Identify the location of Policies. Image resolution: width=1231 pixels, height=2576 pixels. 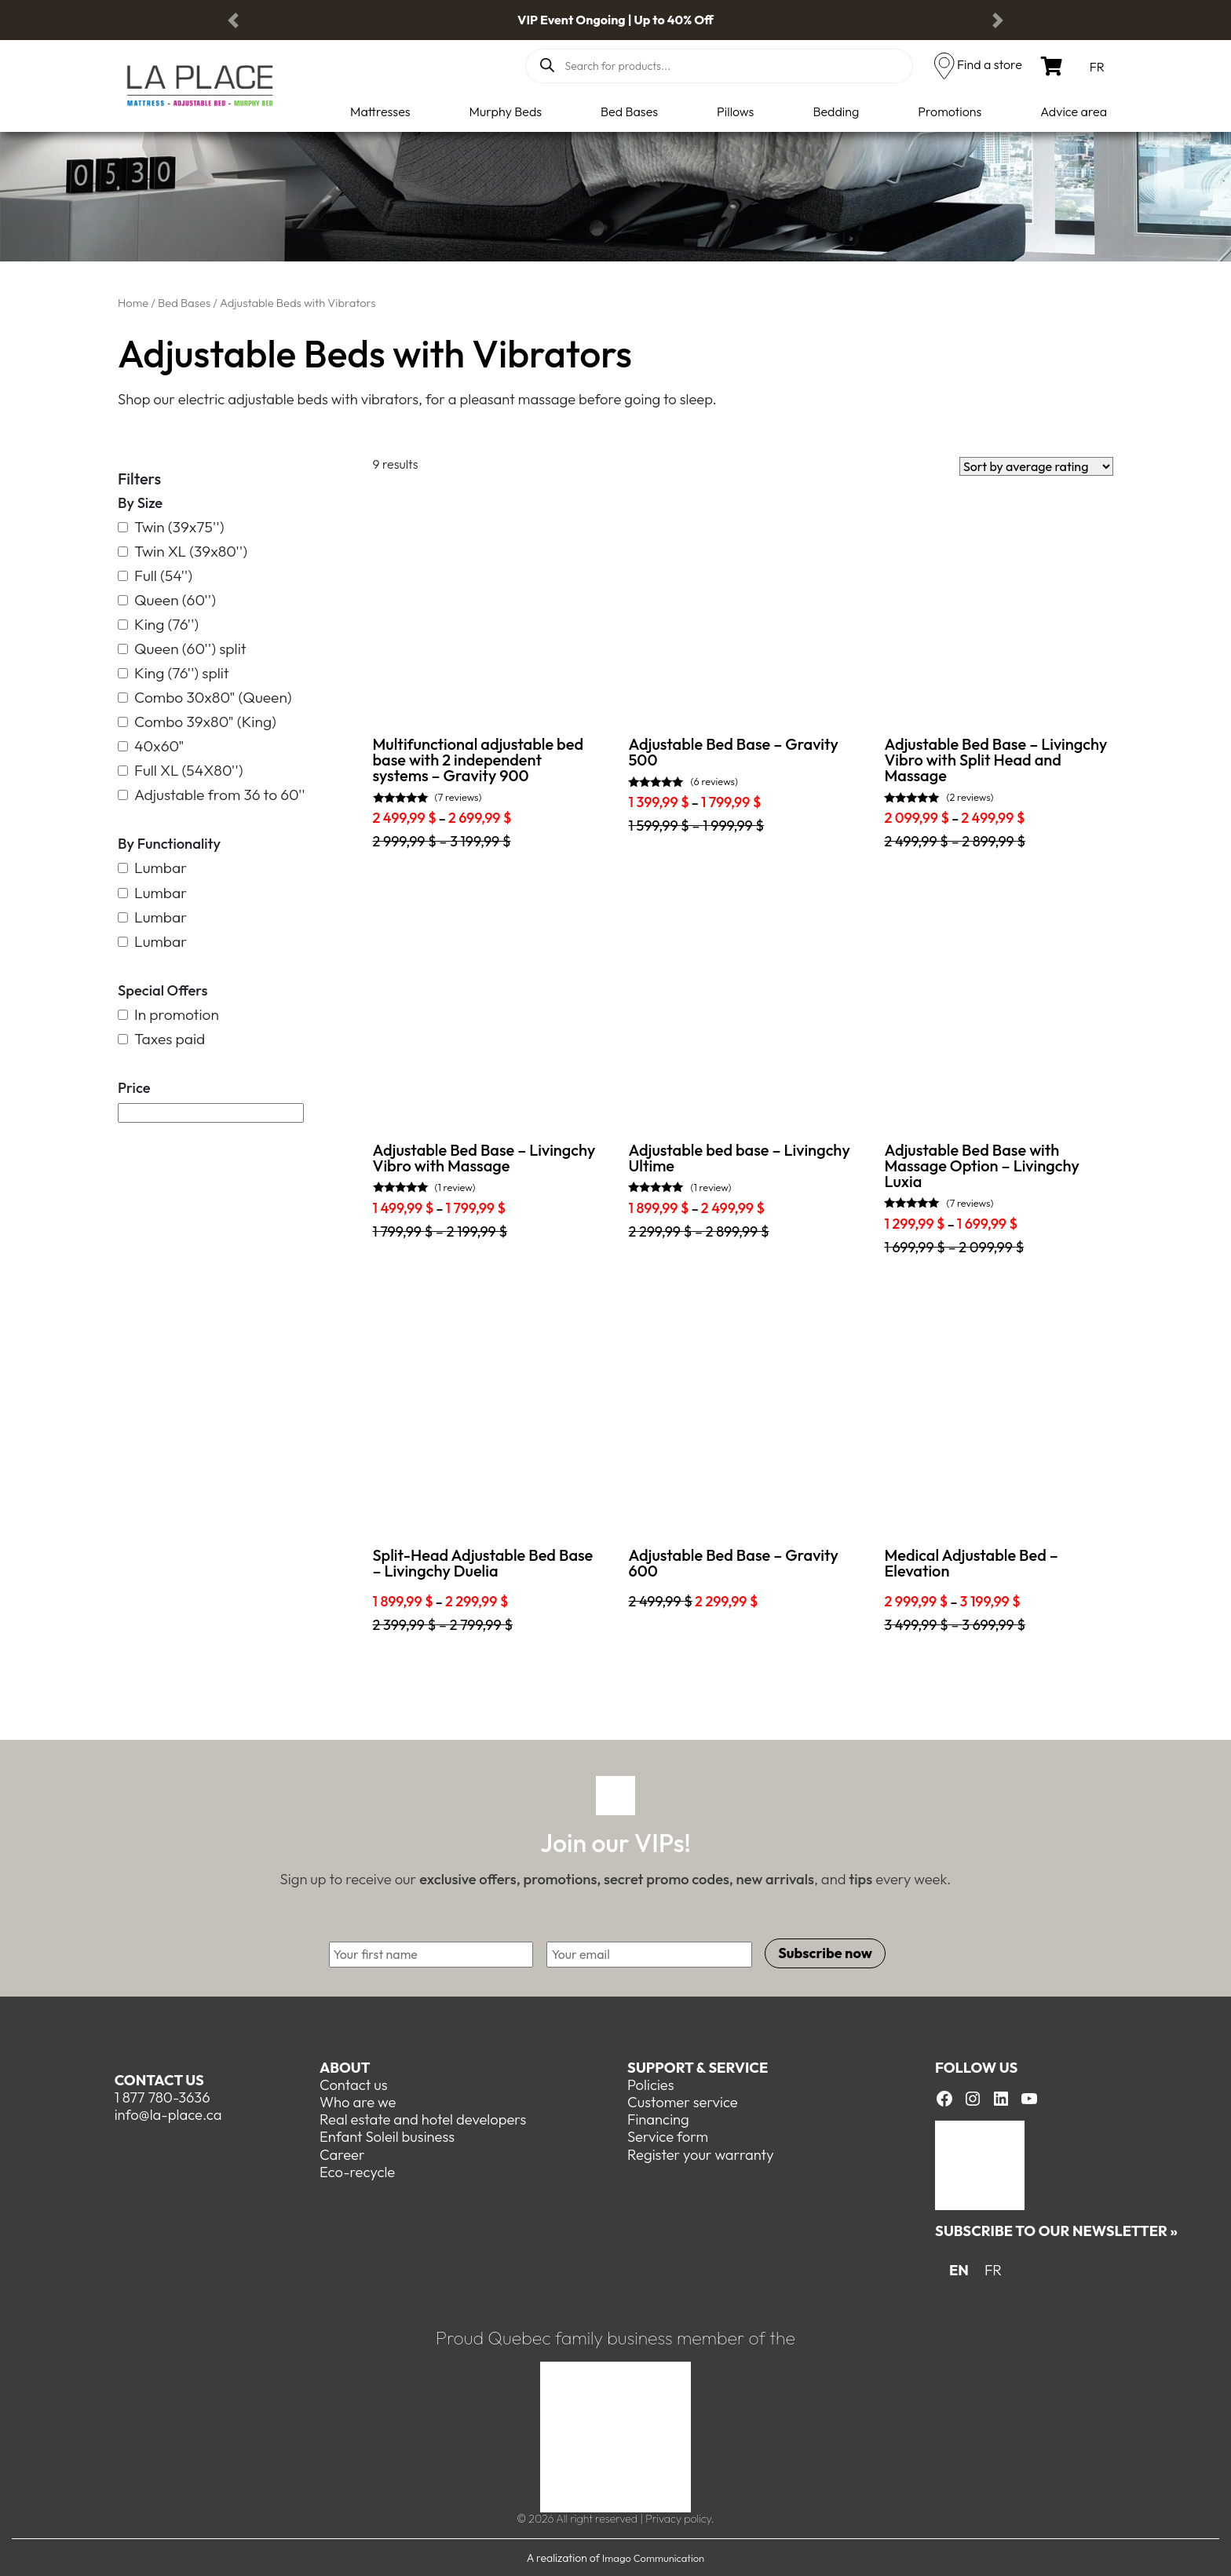
(650, 2084).